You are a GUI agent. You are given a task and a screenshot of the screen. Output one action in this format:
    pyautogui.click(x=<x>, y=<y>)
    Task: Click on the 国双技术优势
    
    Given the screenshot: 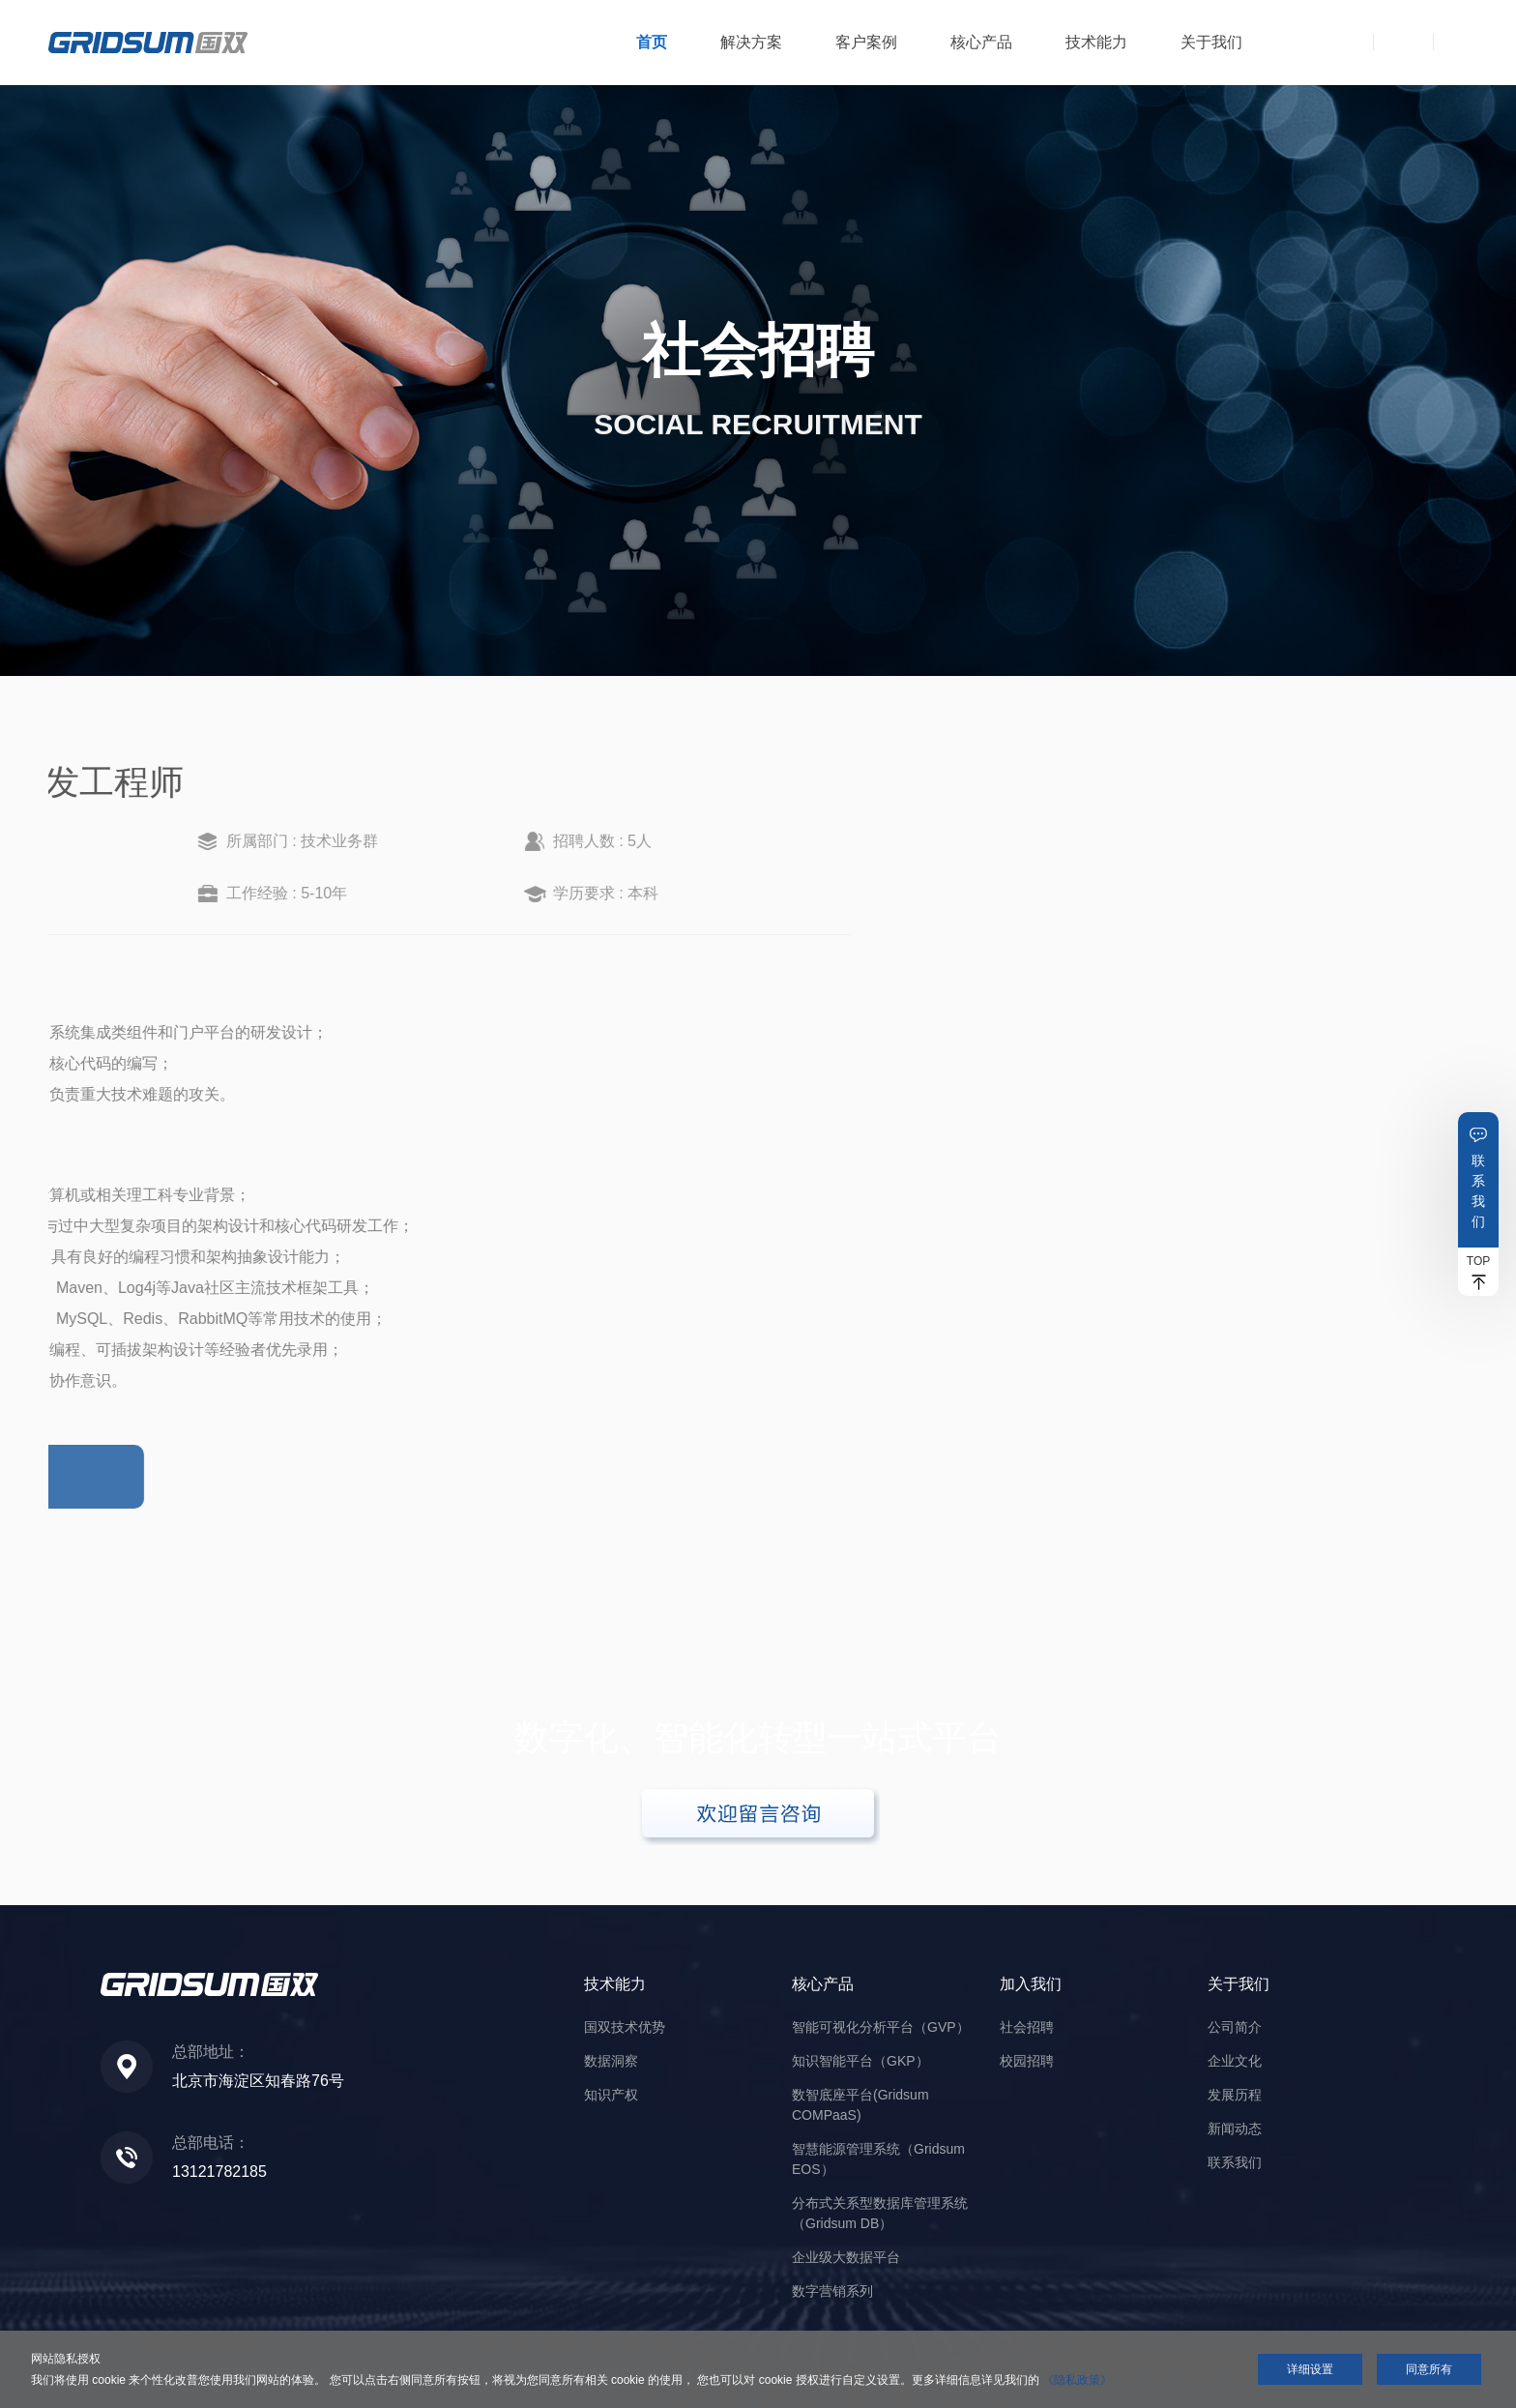 What is the action you would take?
    pyautogui.click(x=624, y=2027)
    